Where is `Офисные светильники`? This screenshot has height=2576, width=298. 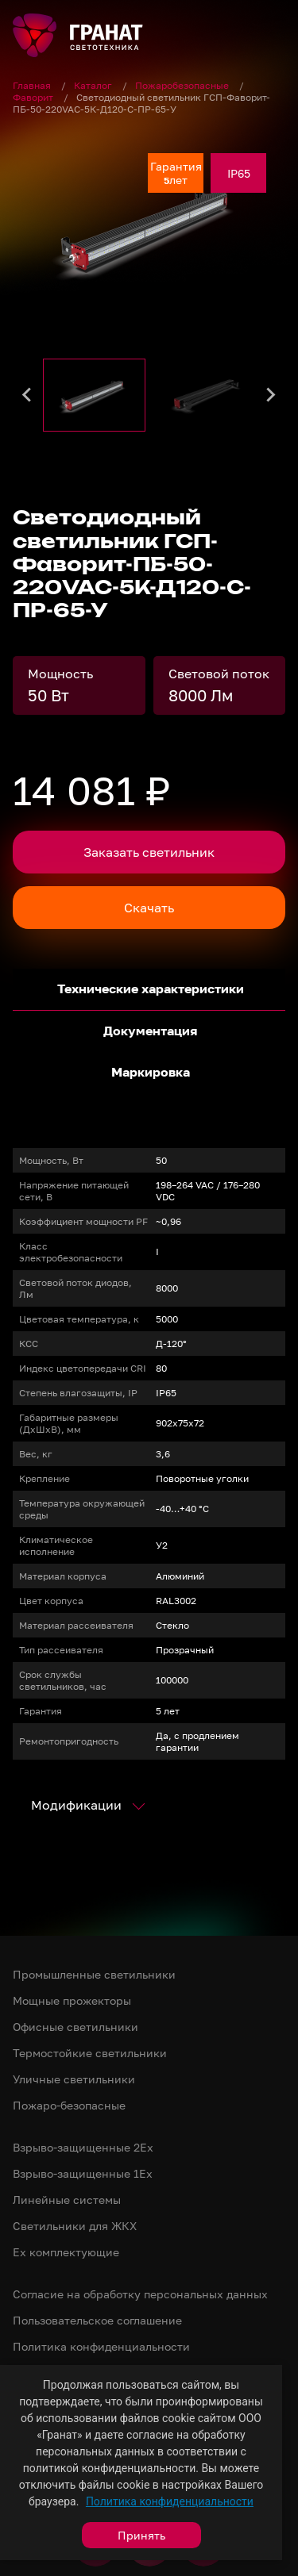 Офисные светильники is located at coordinates (75, 2026).